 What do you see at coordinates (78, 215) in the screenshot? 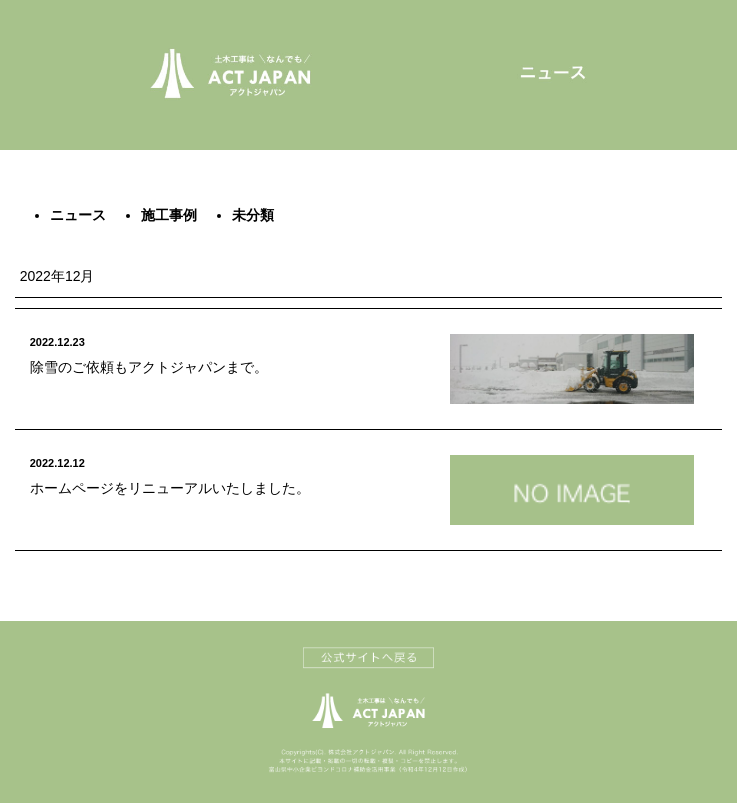
I see `ニュース` at bounding box center [78, 215].